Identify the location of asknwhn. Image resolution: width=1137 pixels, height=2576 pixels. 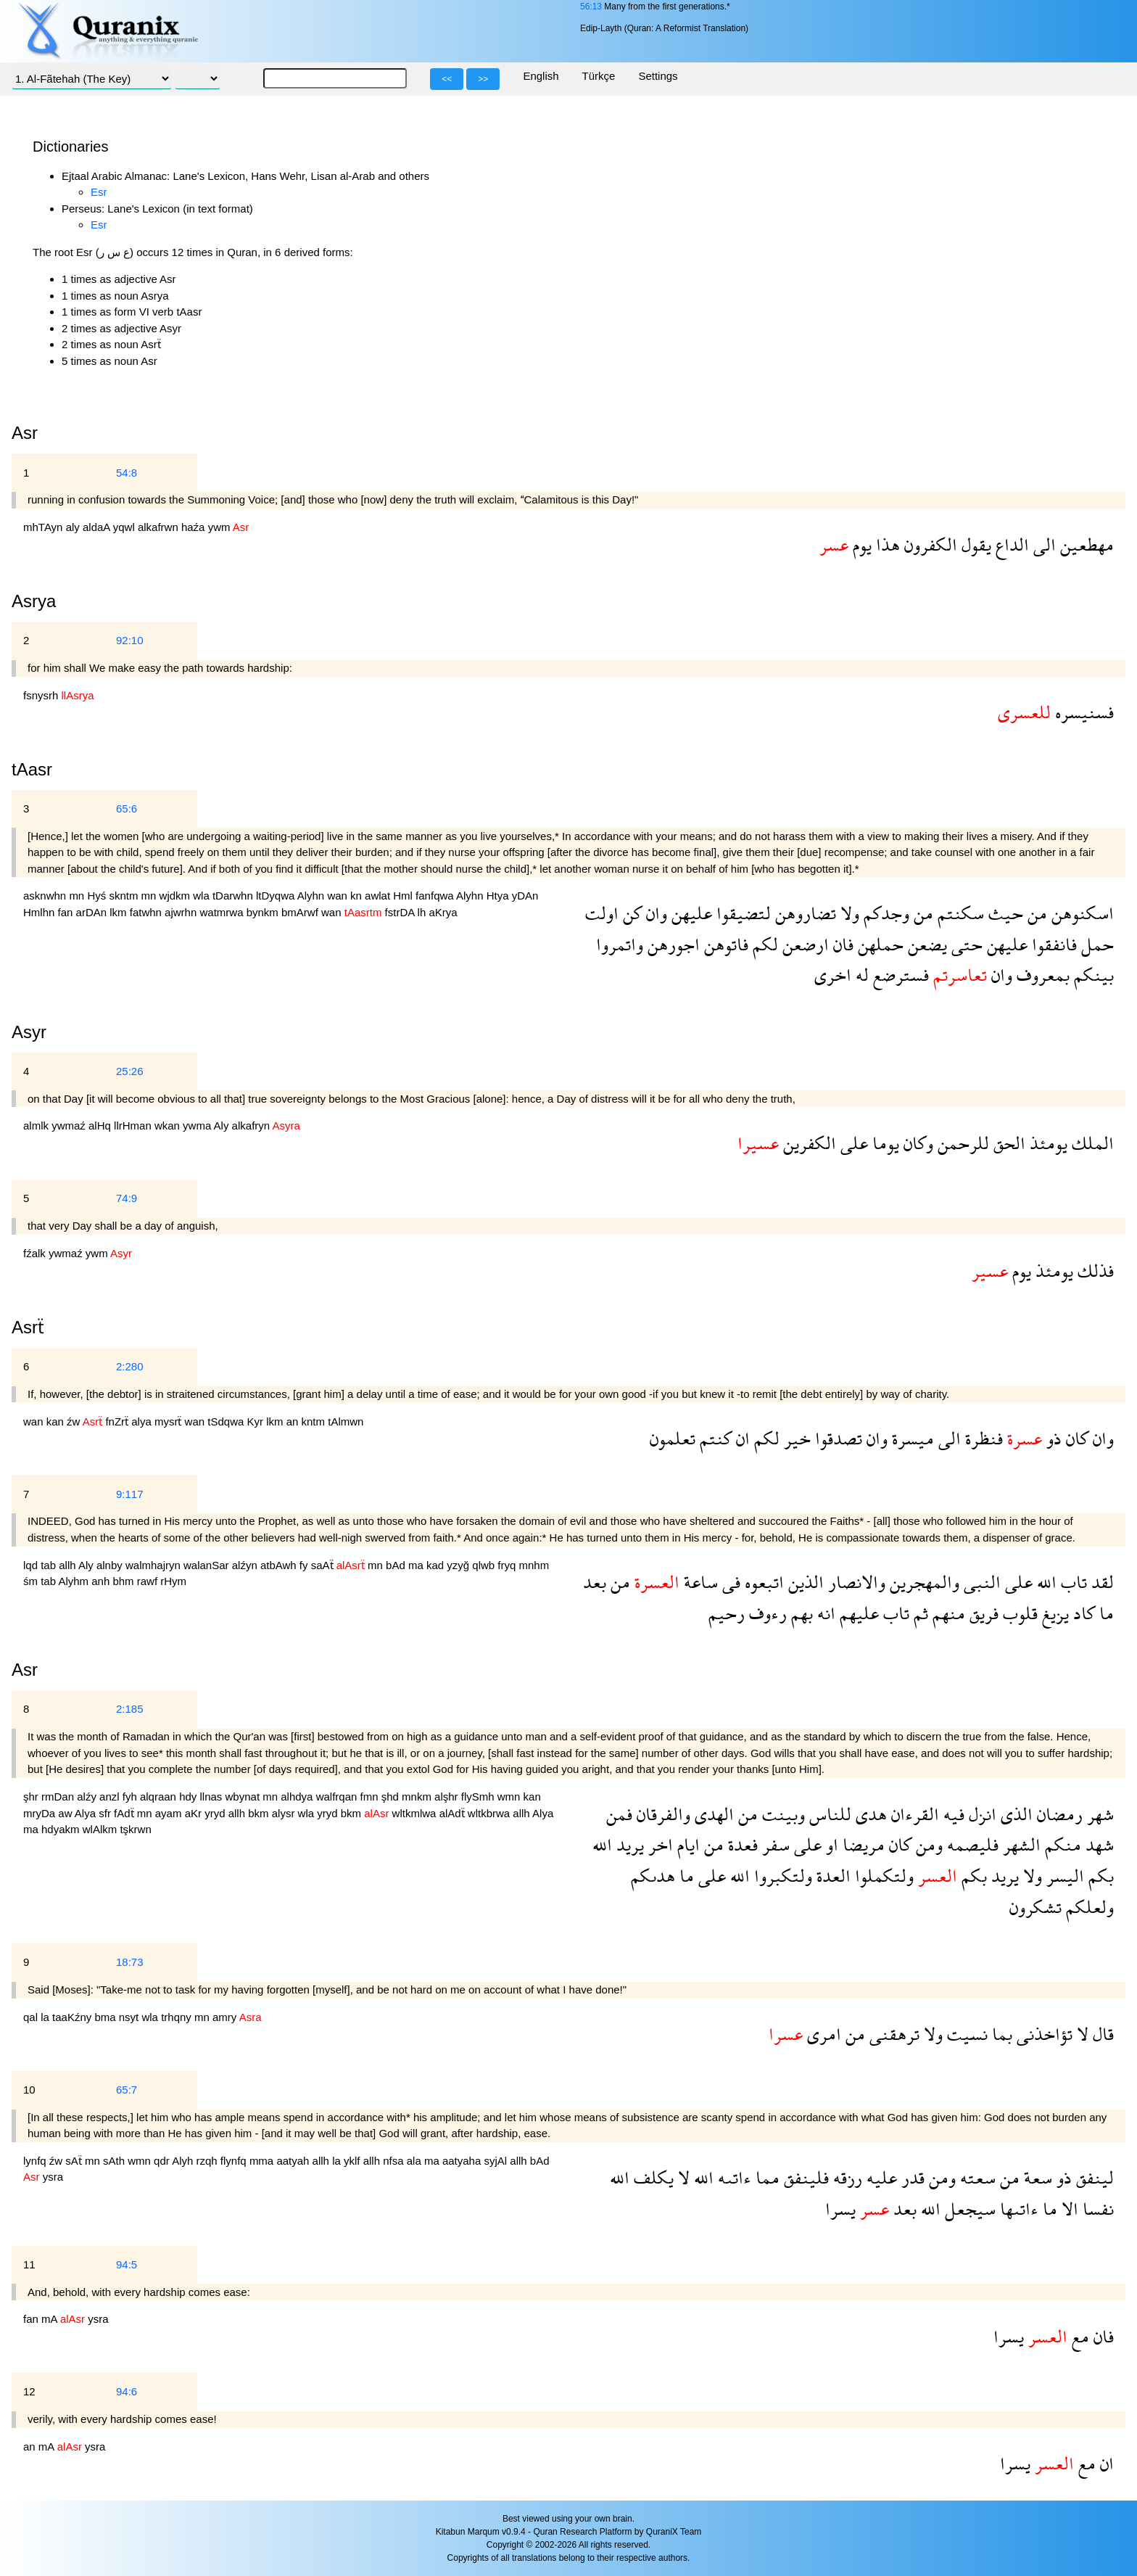
(46, 895).